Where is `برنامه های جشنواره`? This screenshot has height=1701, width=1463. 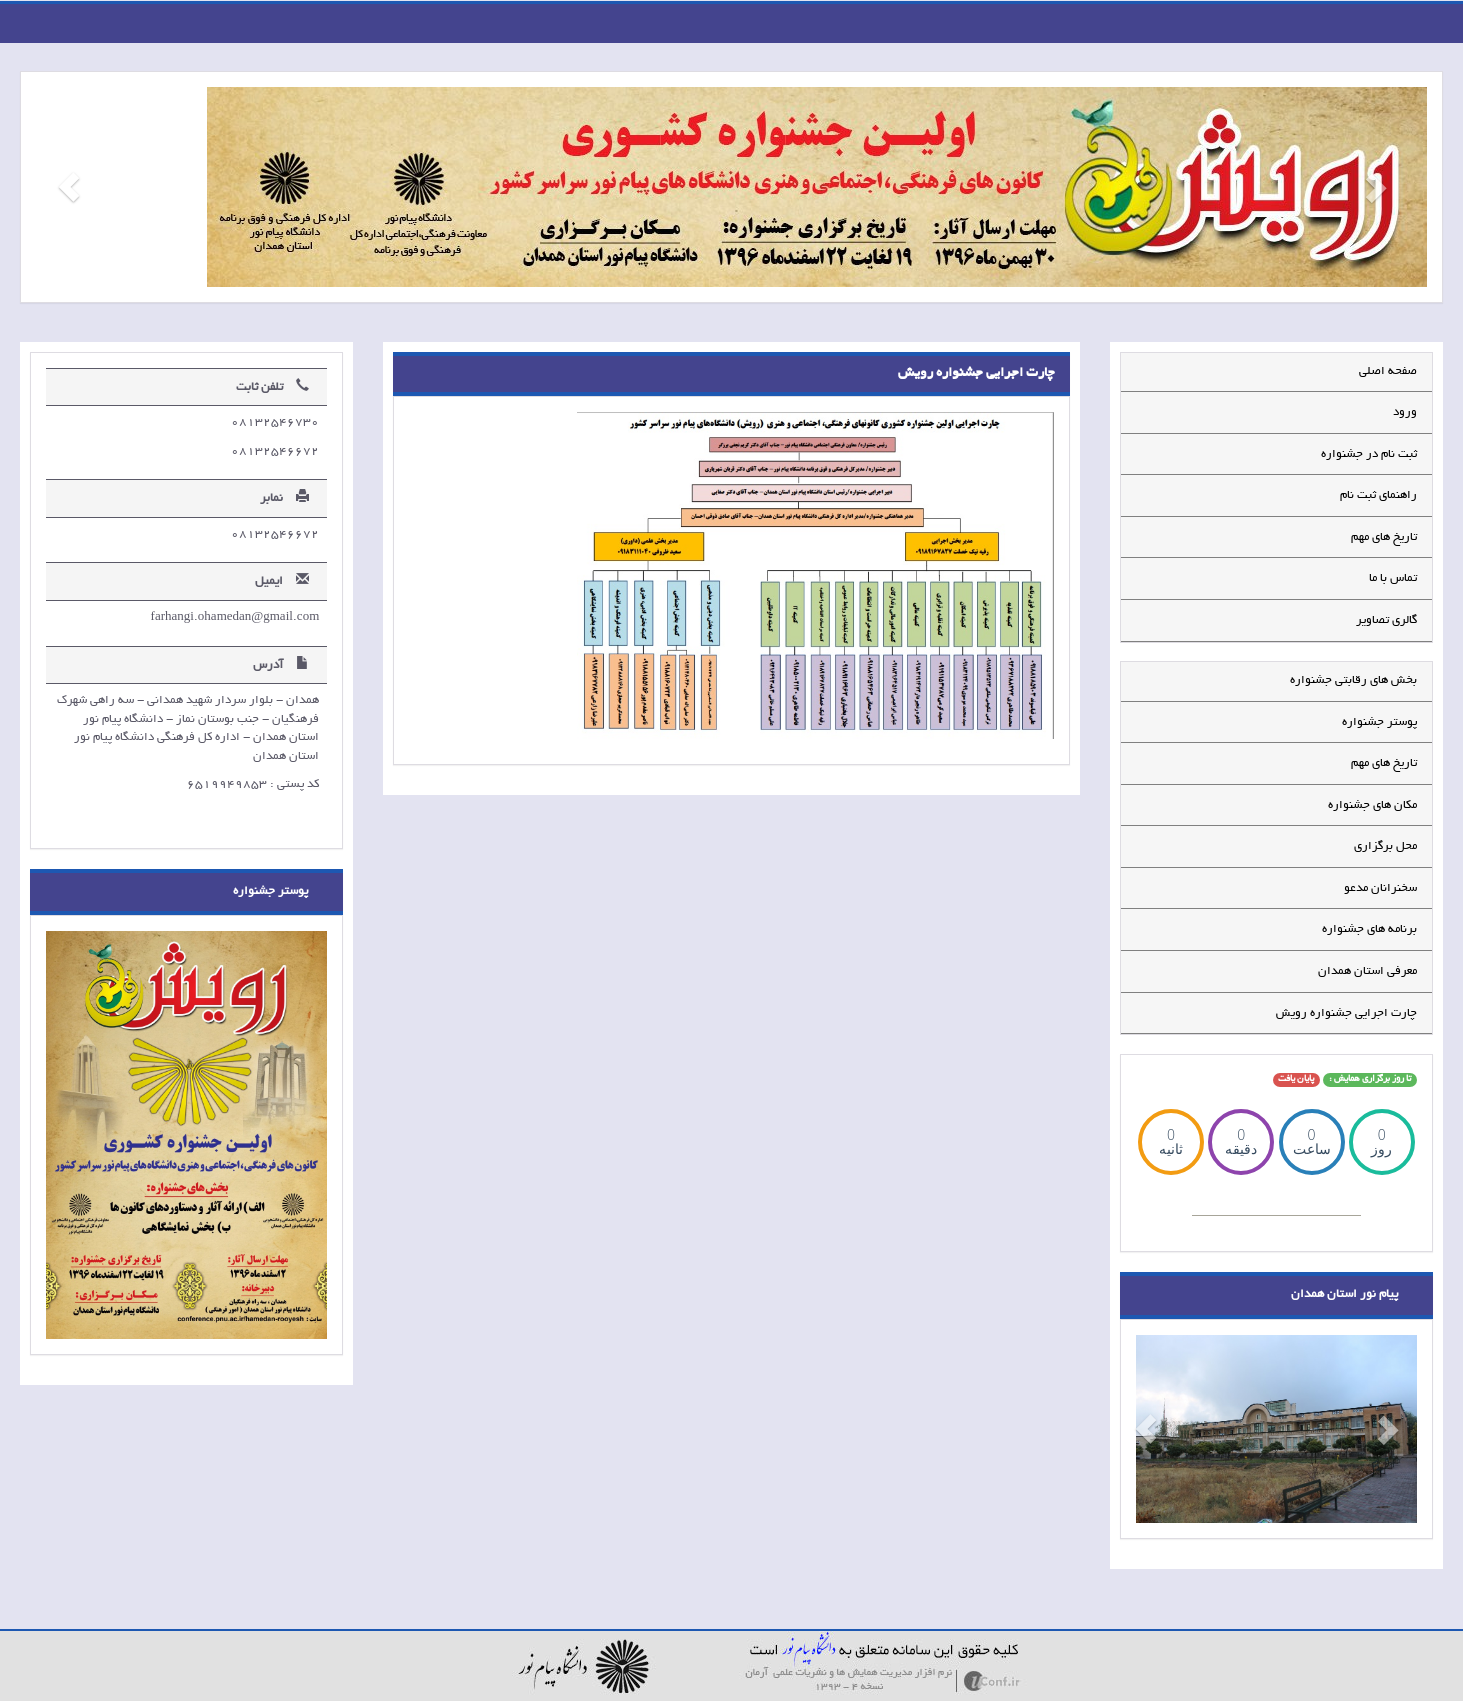 برنامه های جشنواره is located at coordinates (1369, 929).